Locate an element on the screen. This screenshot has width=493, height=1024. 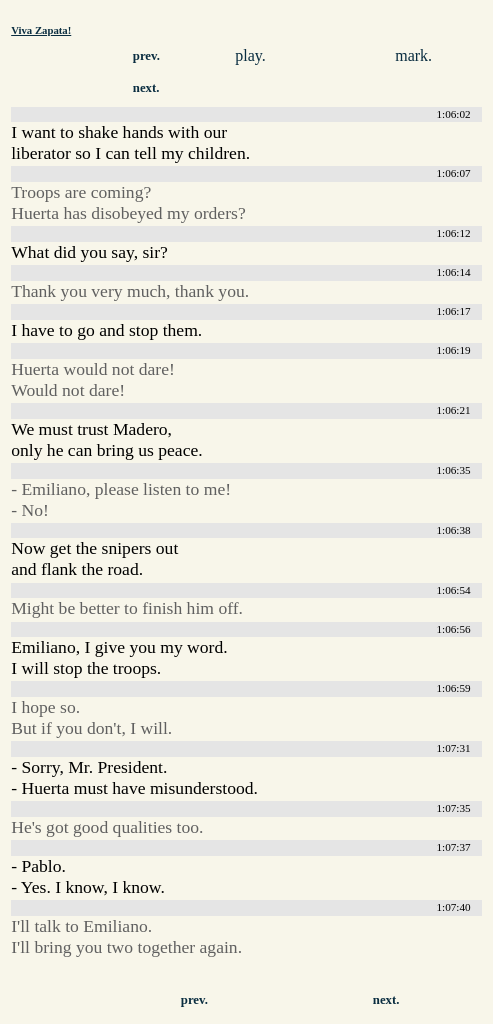
next. is located at coordinates (146, 88).